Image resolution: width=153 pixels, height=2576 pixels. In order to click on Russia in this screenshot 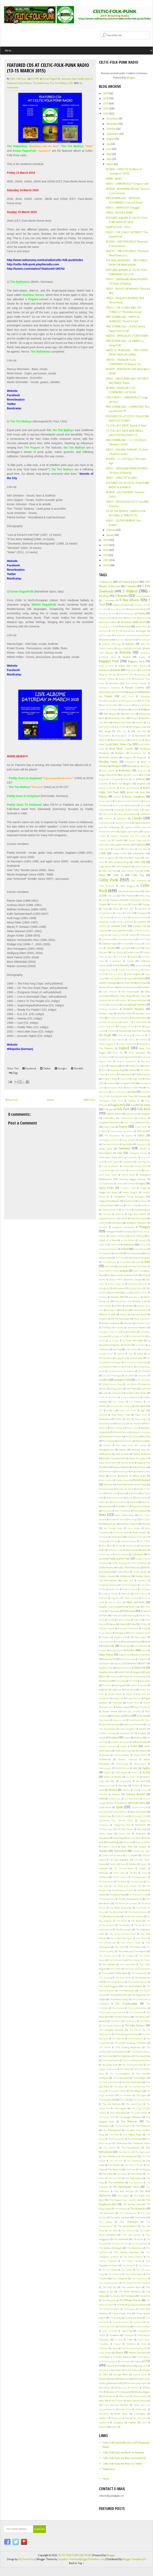, I will do `click(128, 1715)`.